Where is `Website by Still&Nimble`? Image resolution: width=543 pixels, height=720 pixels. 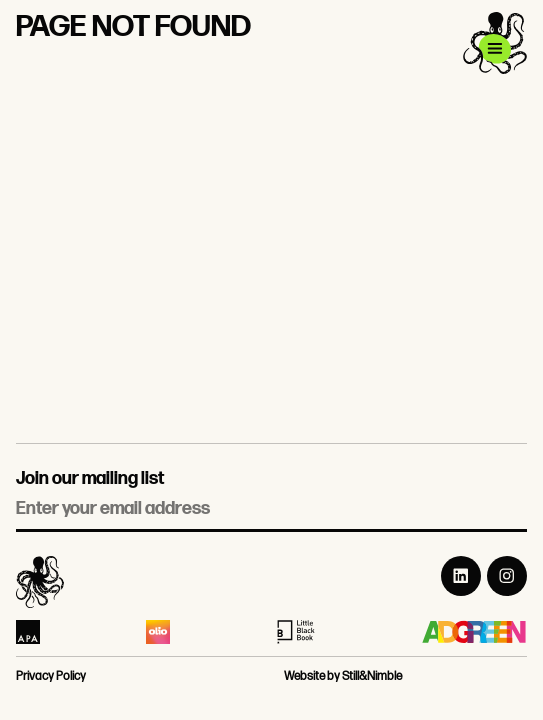
Website by Still&Nimble is located at coordinates (343, 676).